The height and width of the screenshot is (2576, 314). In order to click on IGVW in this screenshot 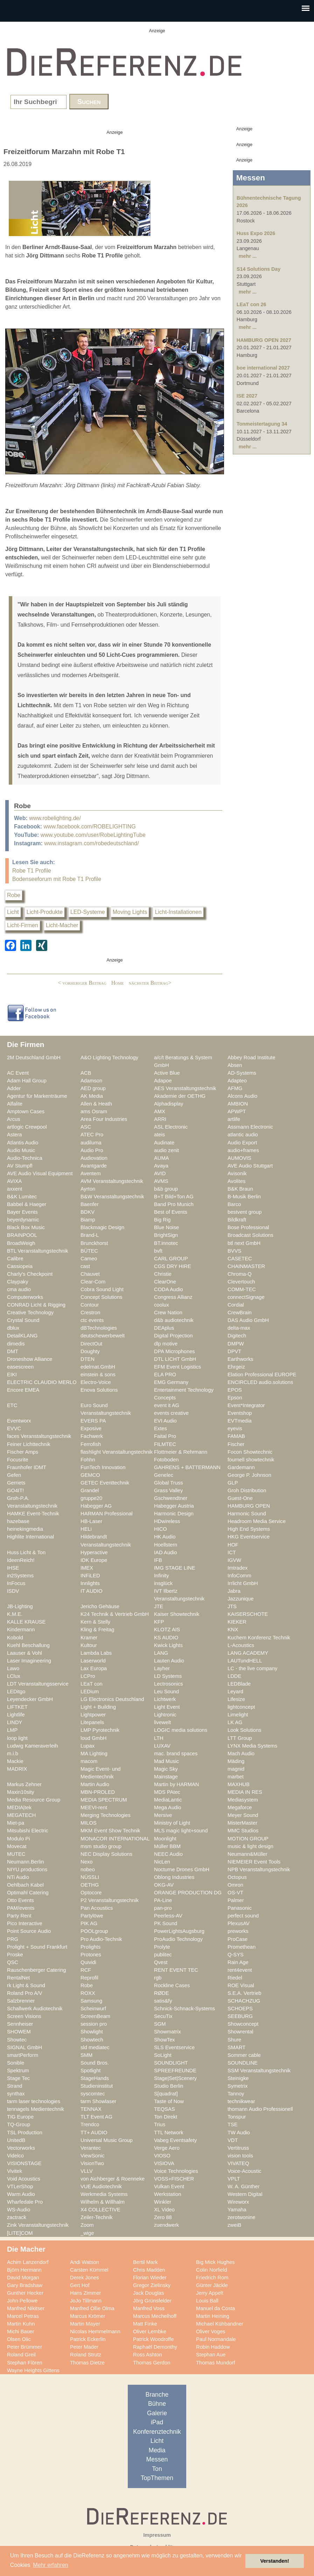, I will do `click(234, 1560)`.